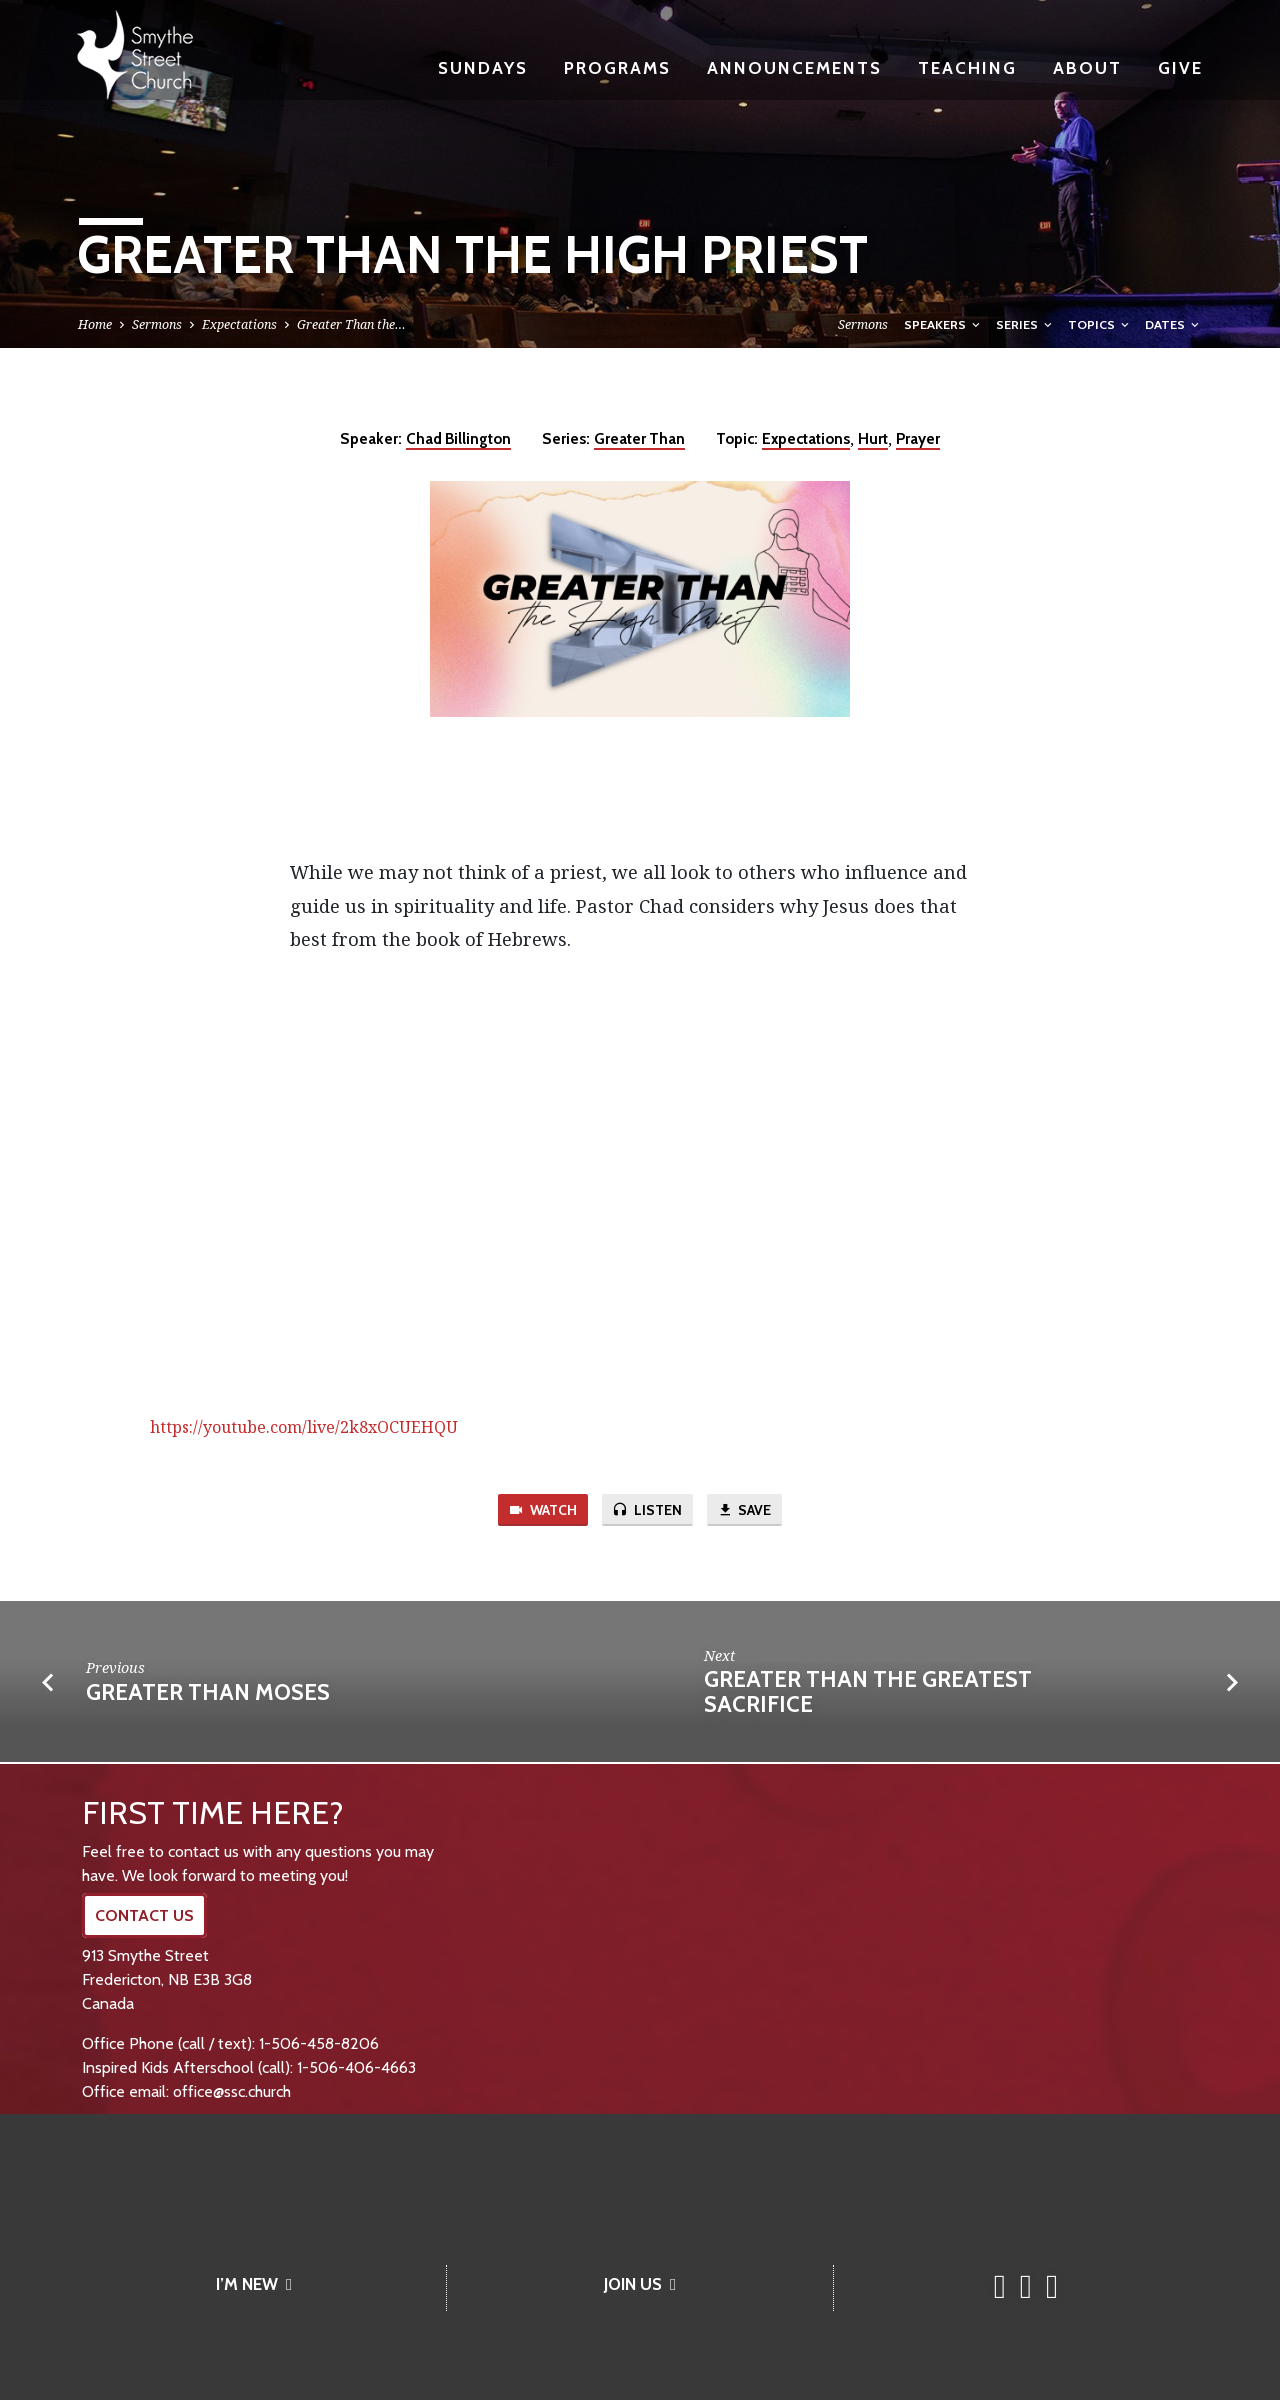 The image size is (1280, 2400). I want to click on Save, so click(748, 1511).